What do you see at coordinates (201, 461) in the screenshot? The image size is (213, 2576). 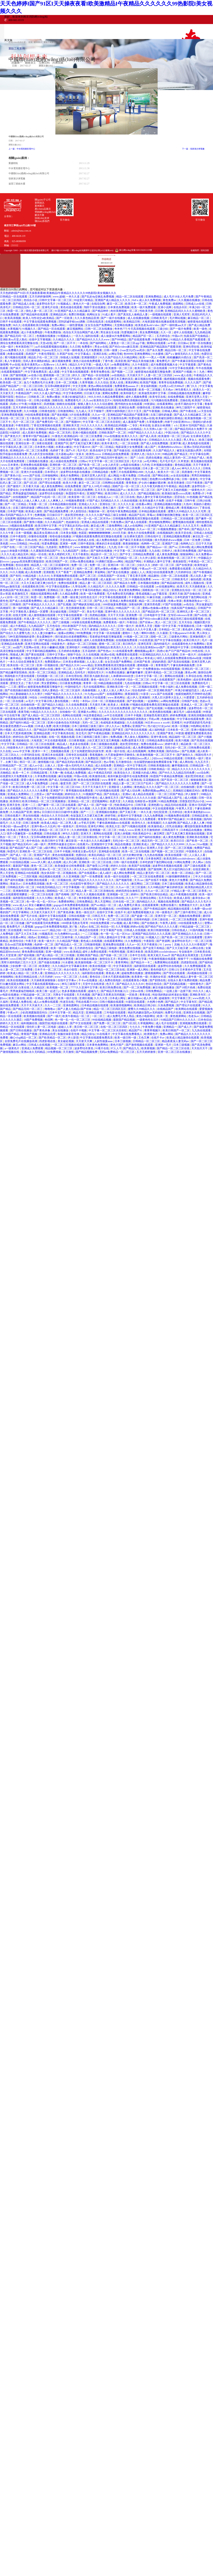 I see `黄瓜视频在线观看` at bounding box center [201, 461].